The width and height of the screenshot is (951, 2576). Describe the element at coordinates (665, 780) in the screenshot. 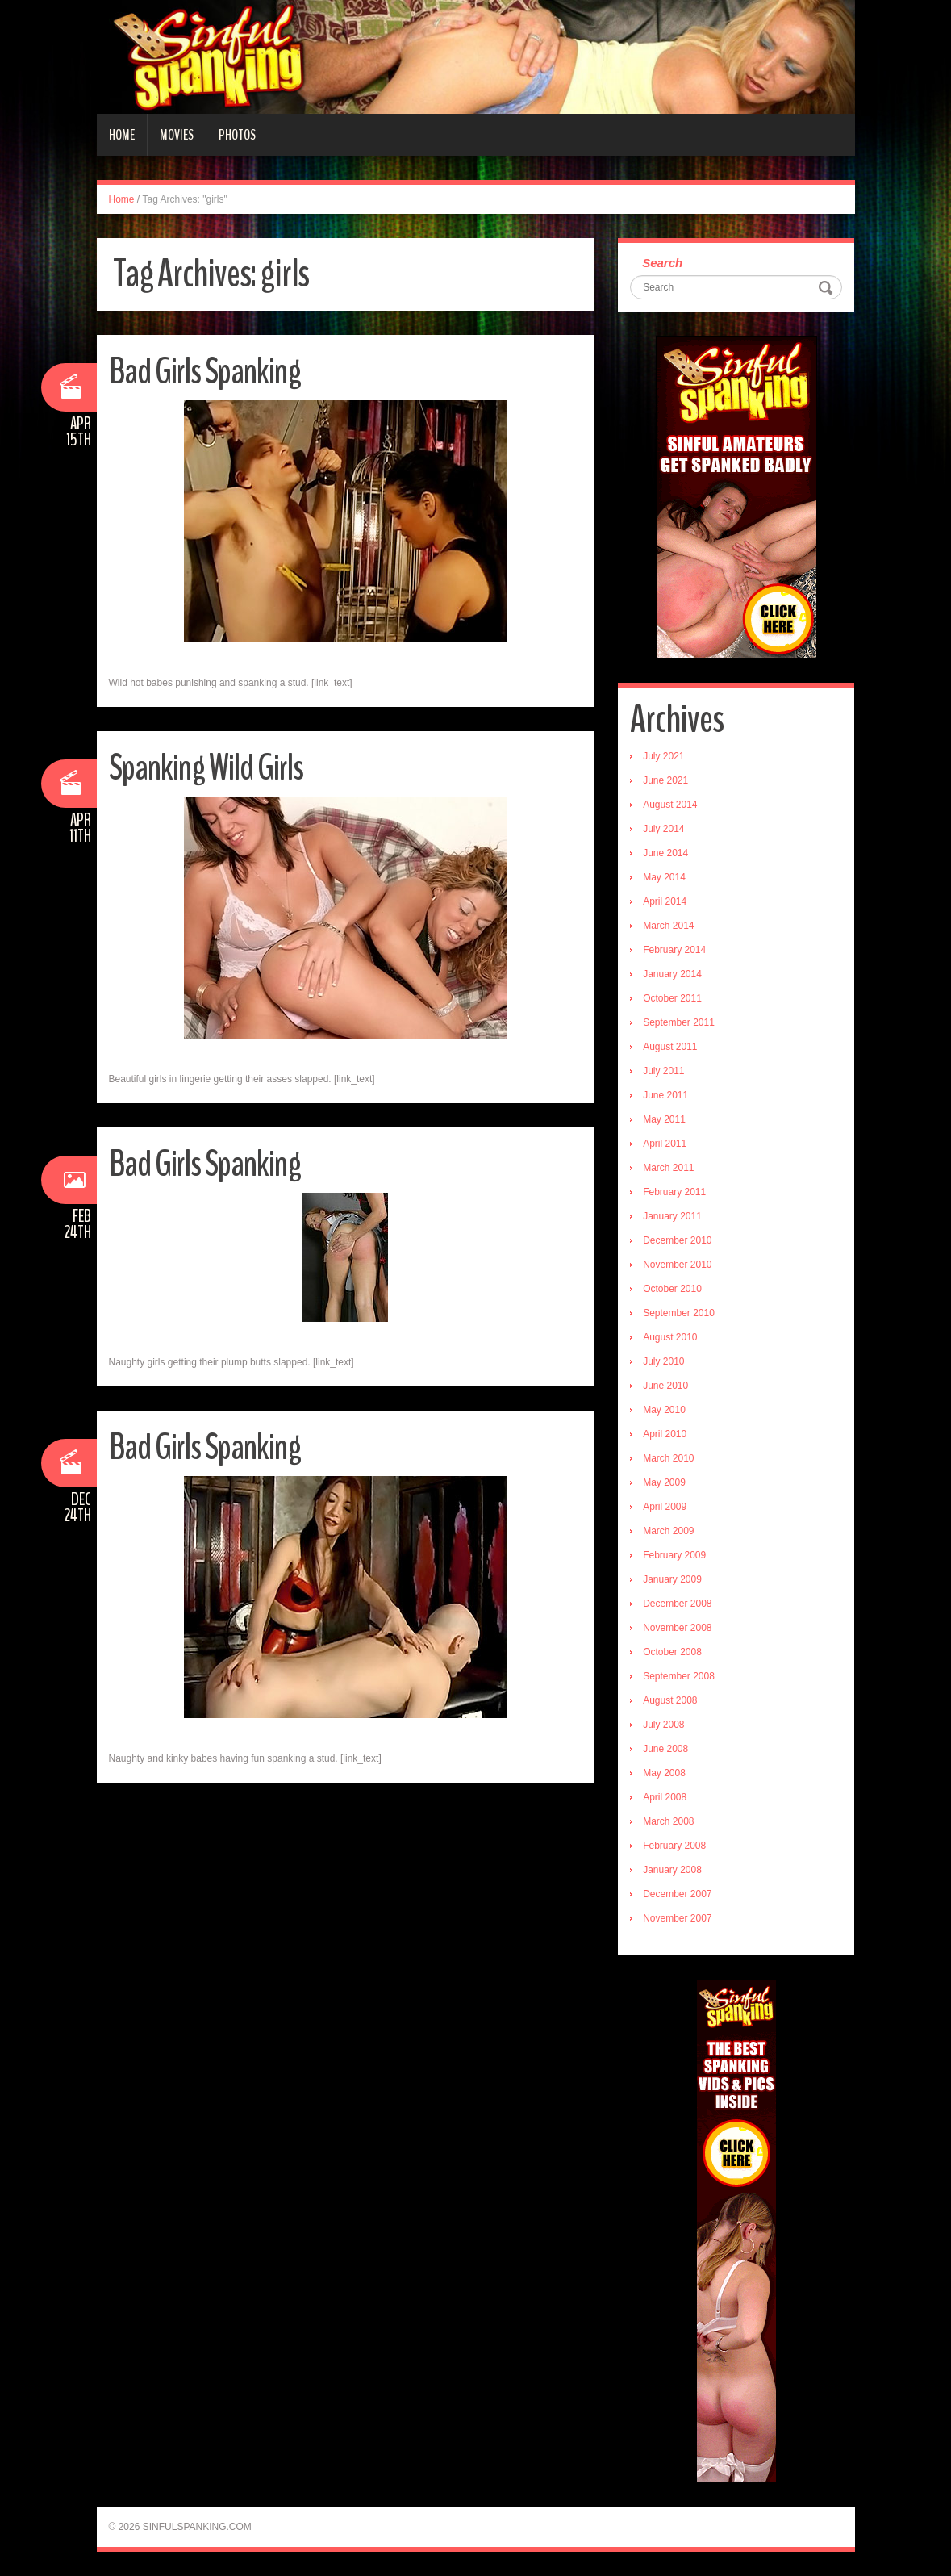

I see `June 2021` at that location.